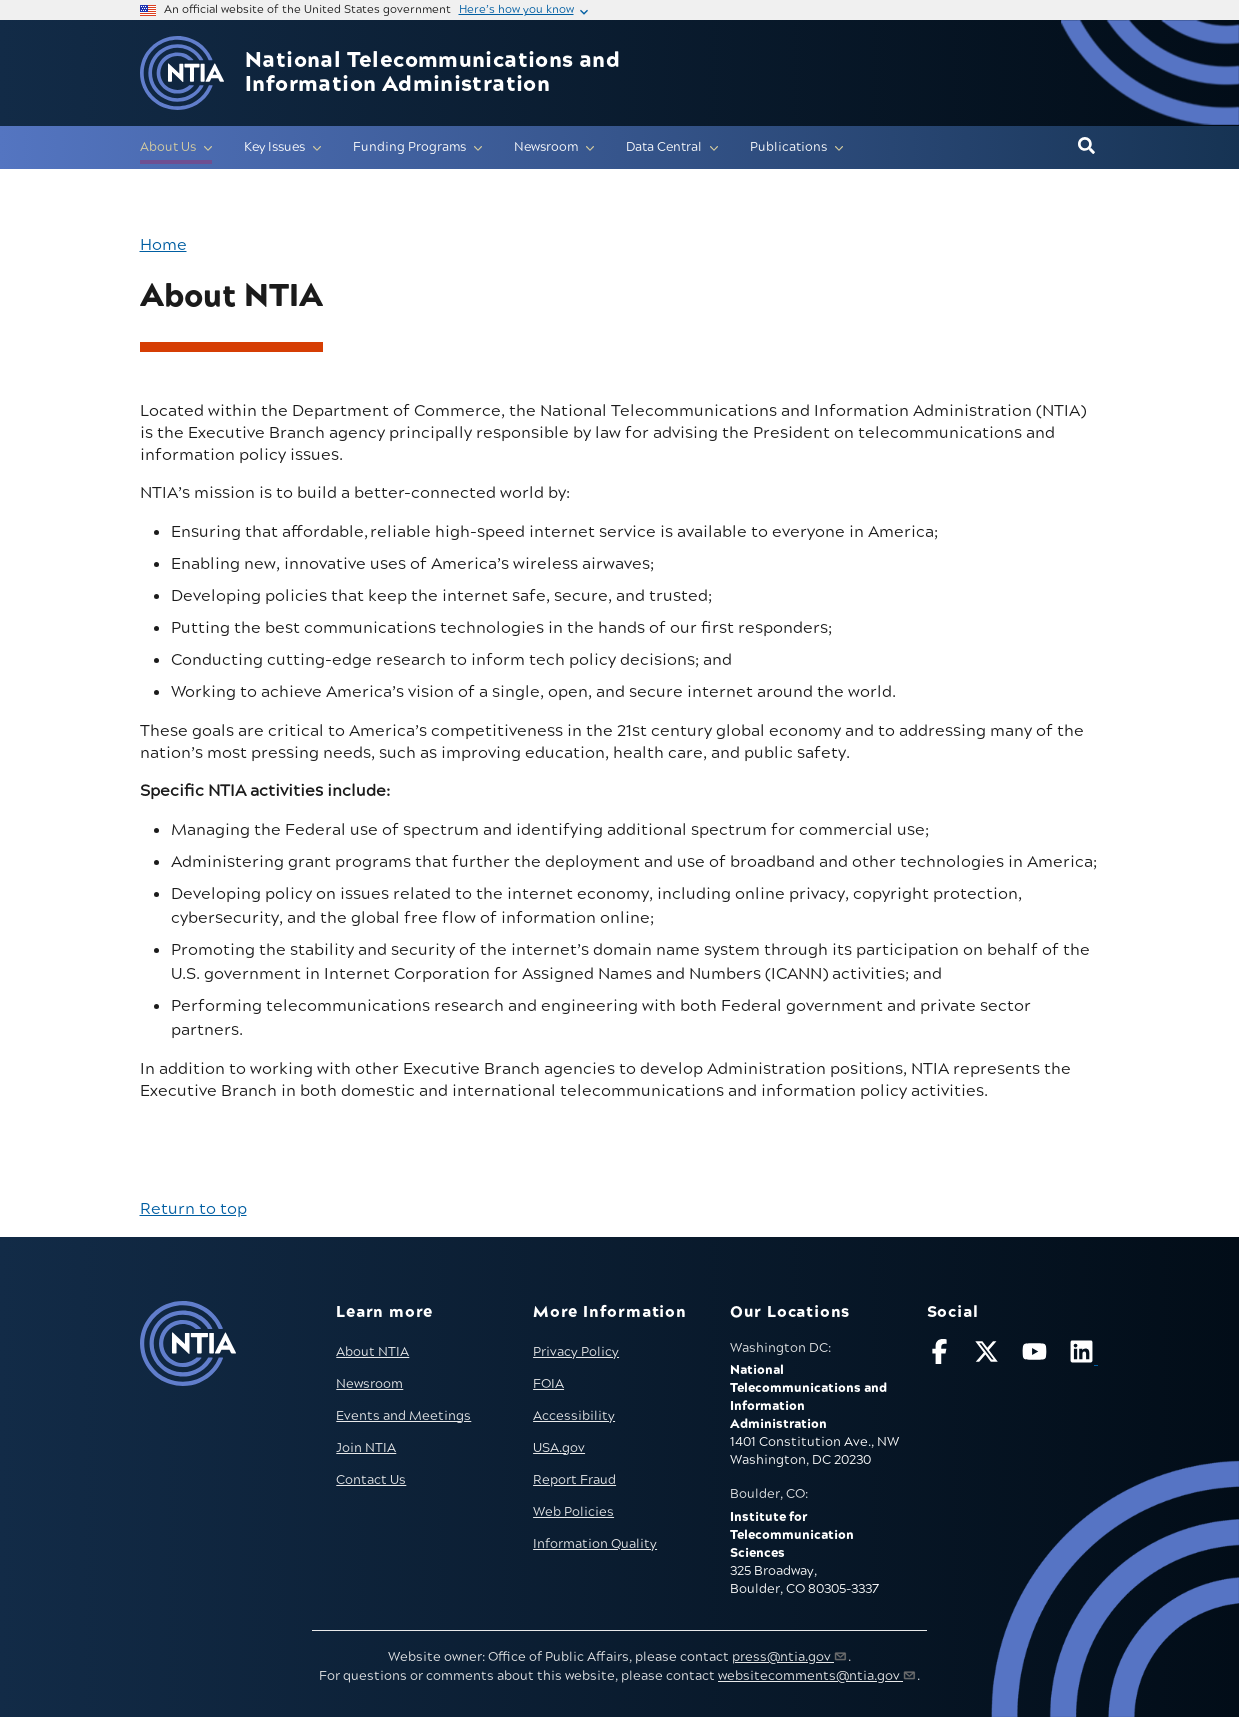 Image resolution: width=1239 pixels, height=1717 pixels. I want to click on [button], so click(1086, 147).